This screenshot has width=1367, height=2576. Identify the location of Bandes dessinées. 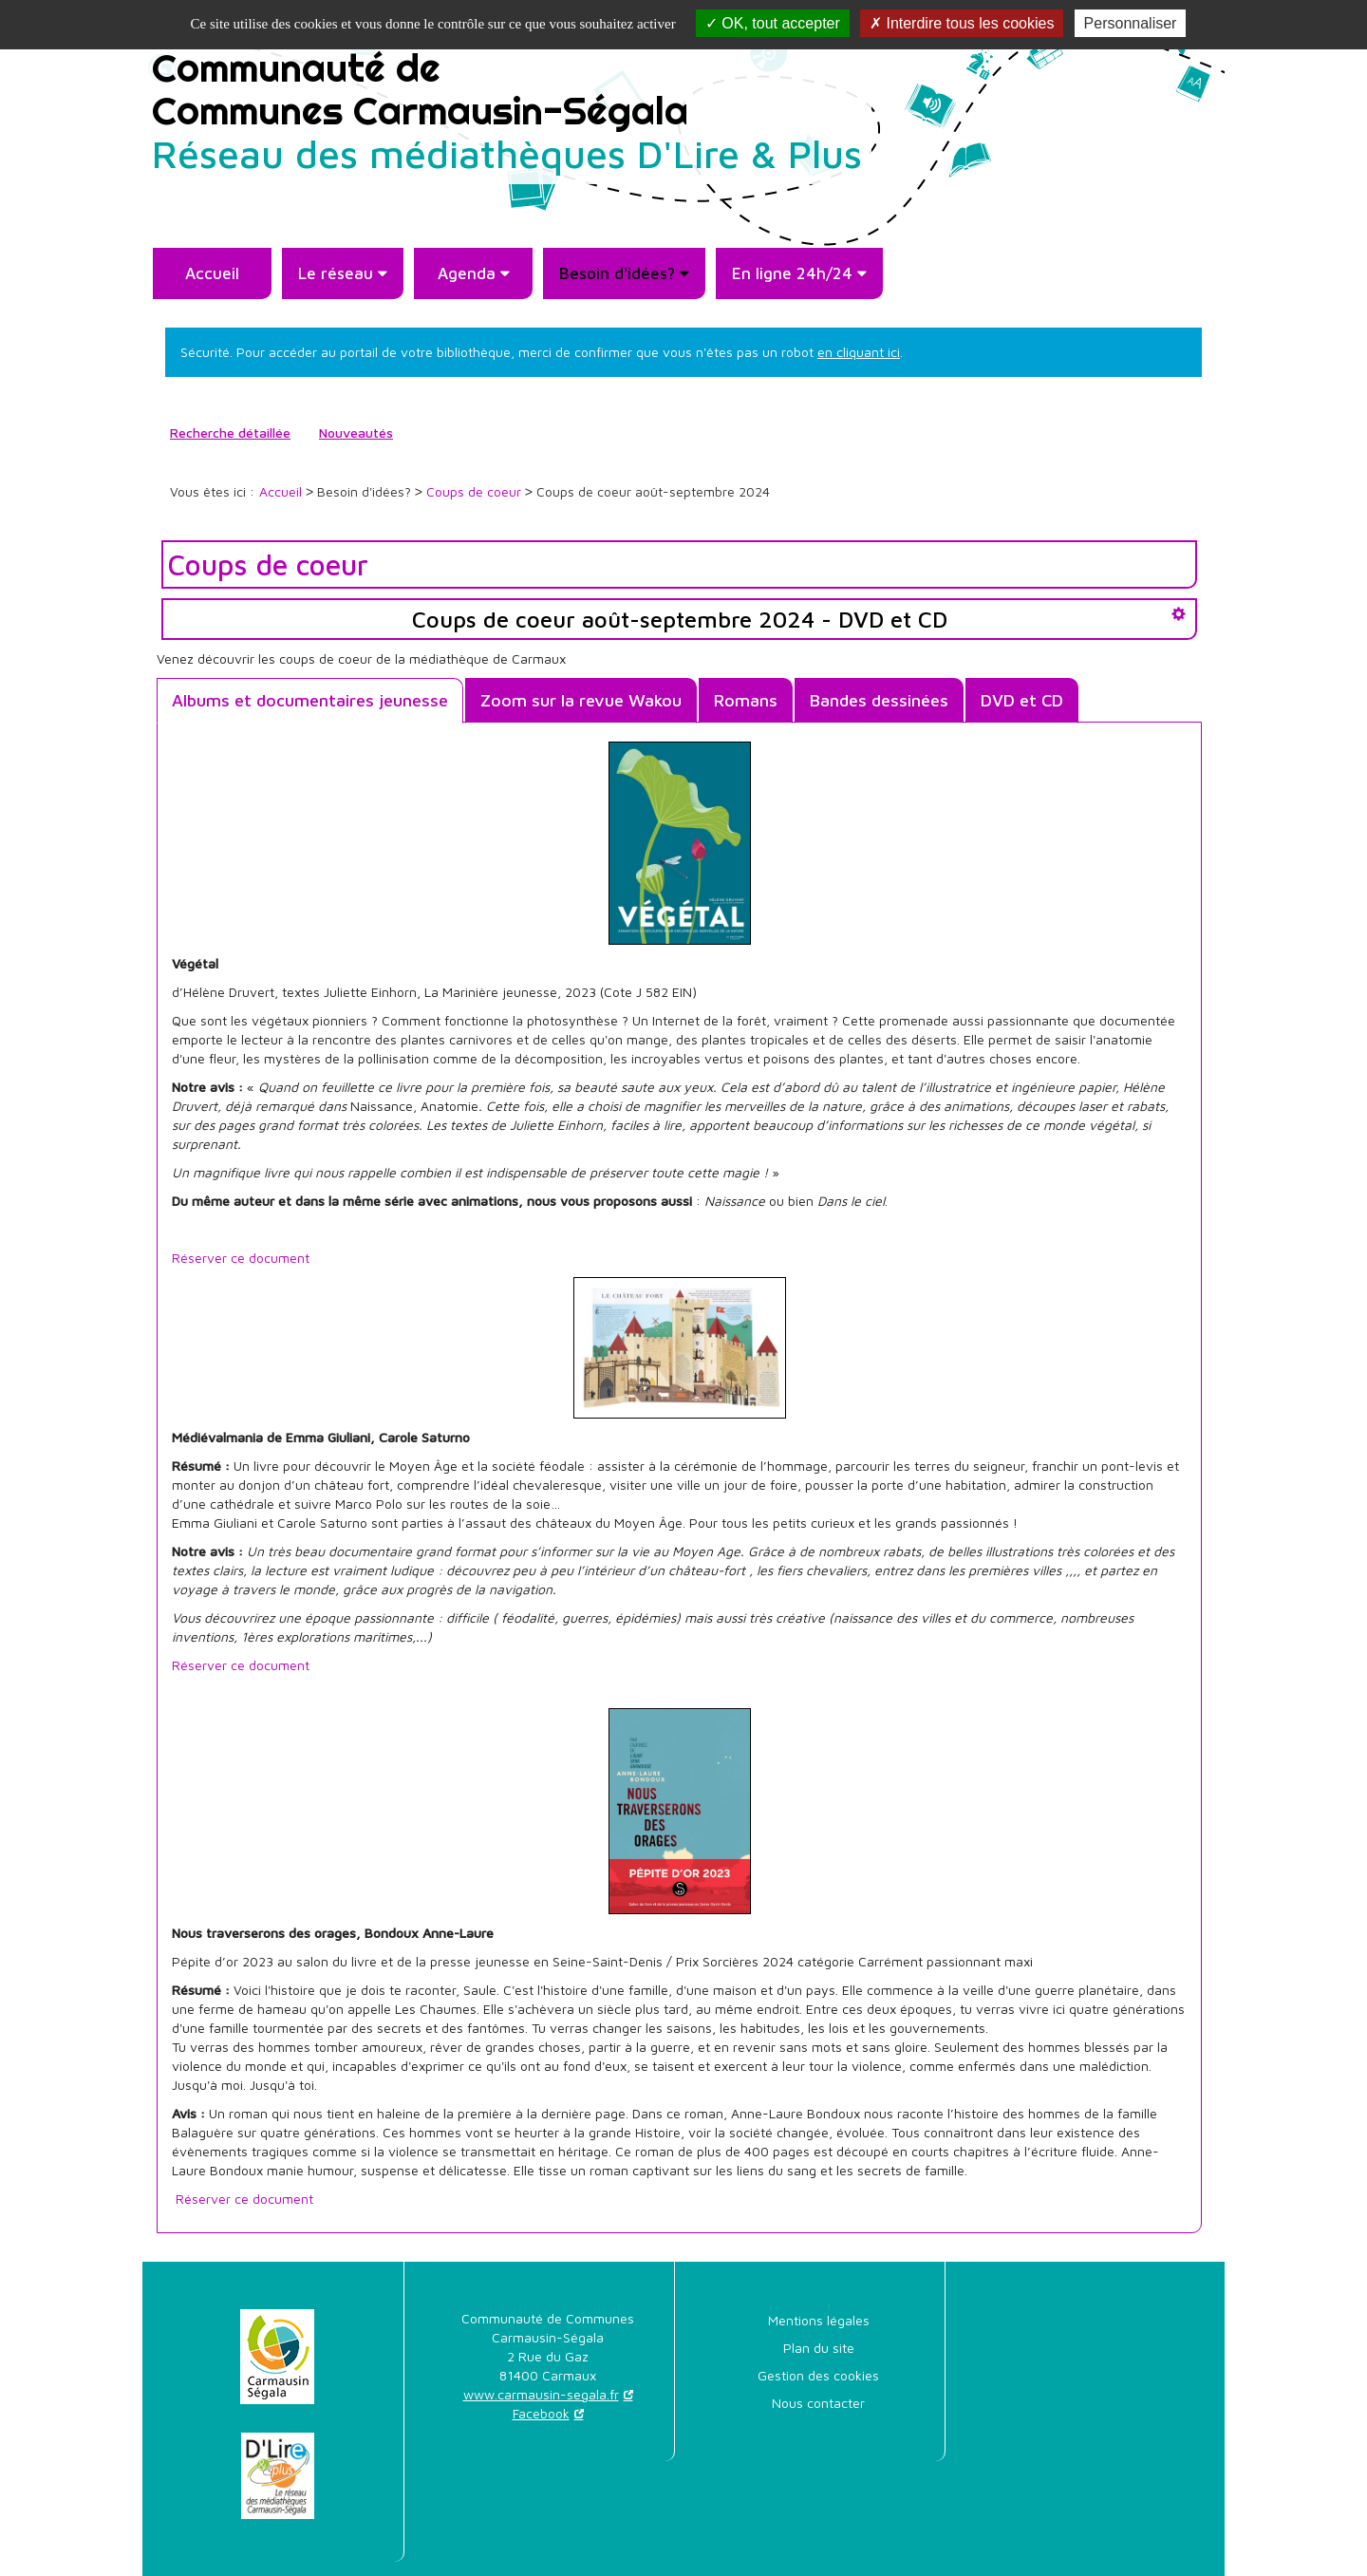
(879, 700).